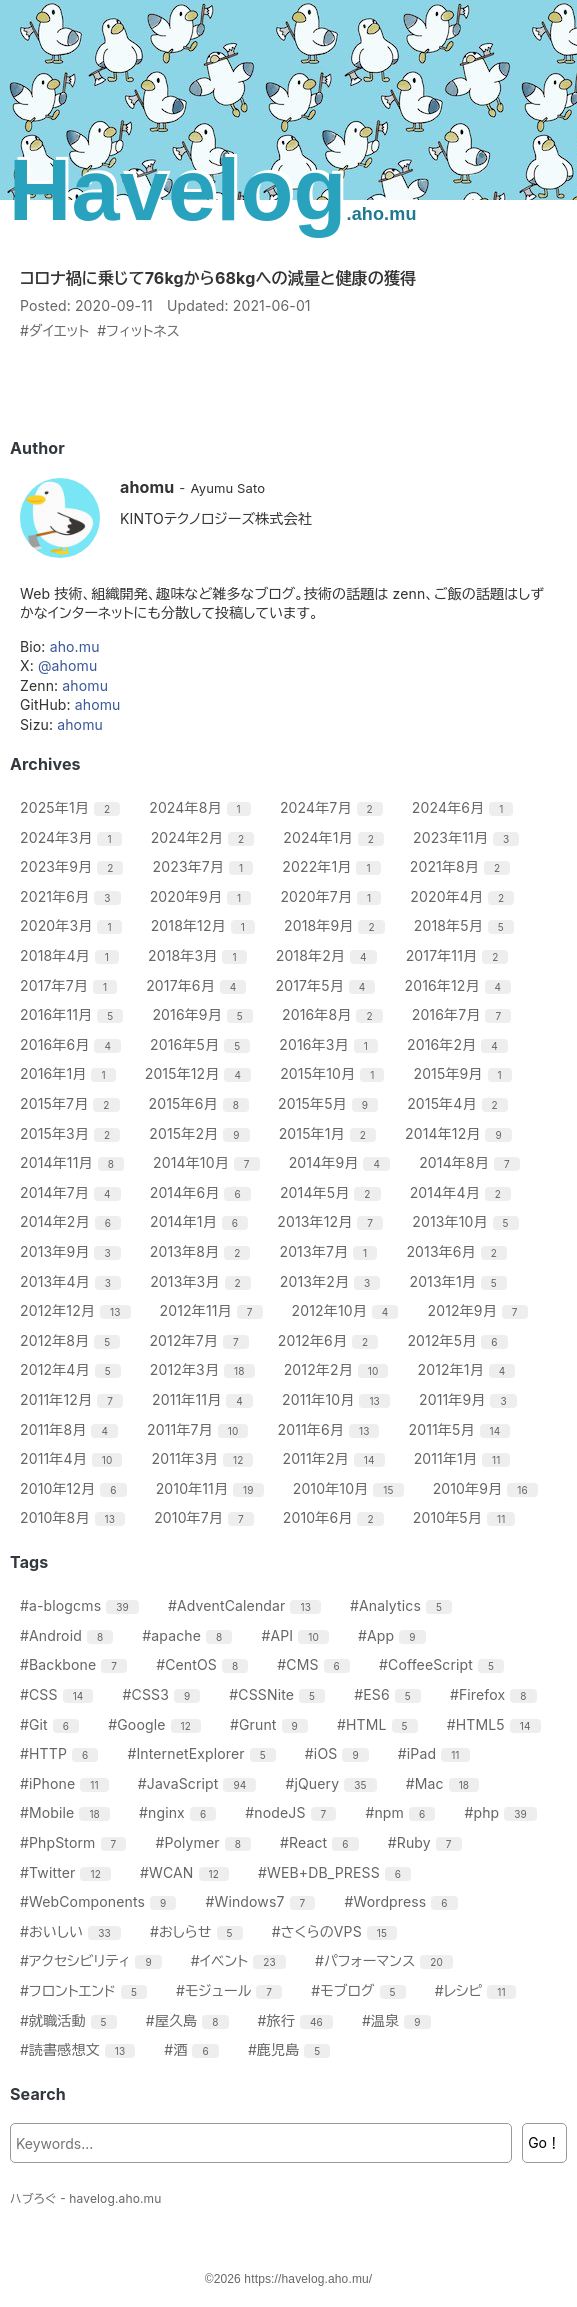 Image resolution: width=577 pixels, height=2307 pixels. Describe the element at coordinates (329, 955) in the screenshot. I see `2018年2月` at that location.